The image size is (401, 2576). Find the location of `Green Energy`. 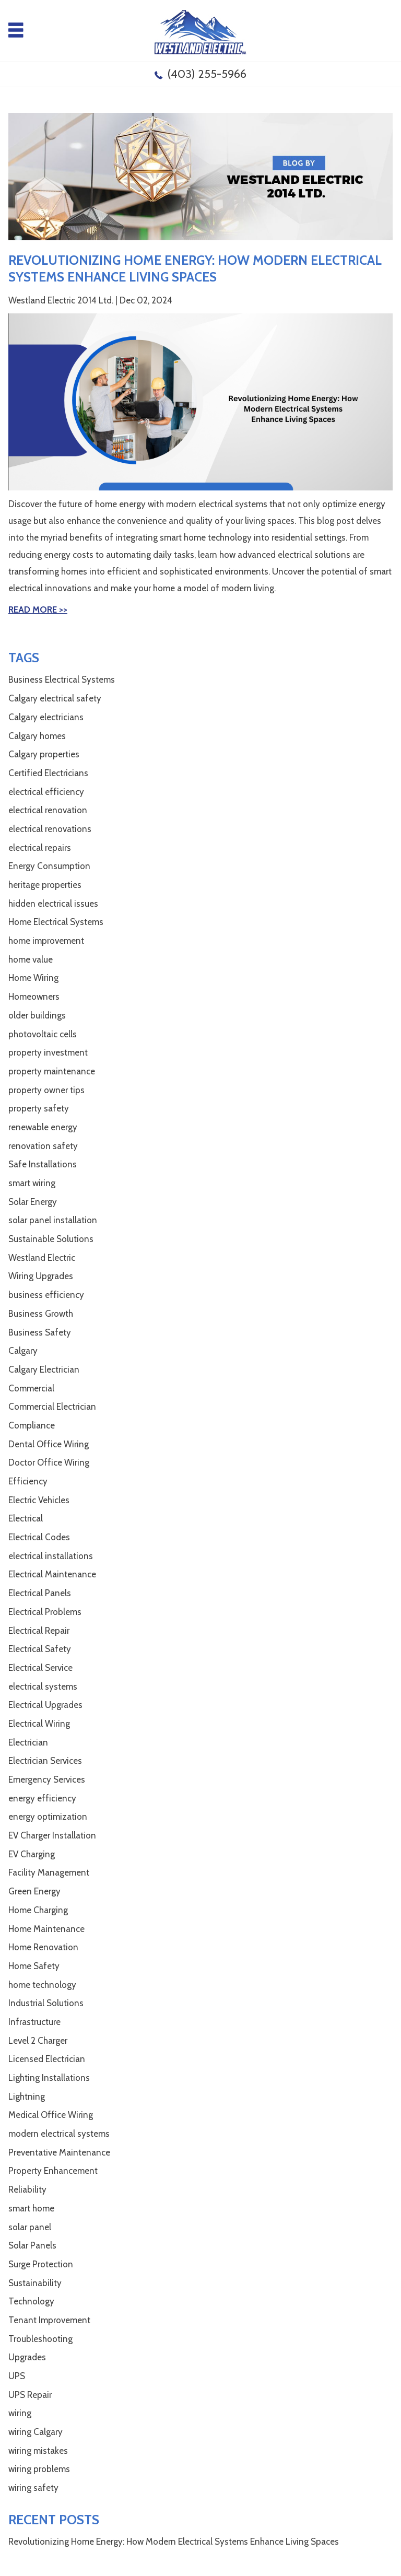

Green Energy is located at coordinates (34, 1891).